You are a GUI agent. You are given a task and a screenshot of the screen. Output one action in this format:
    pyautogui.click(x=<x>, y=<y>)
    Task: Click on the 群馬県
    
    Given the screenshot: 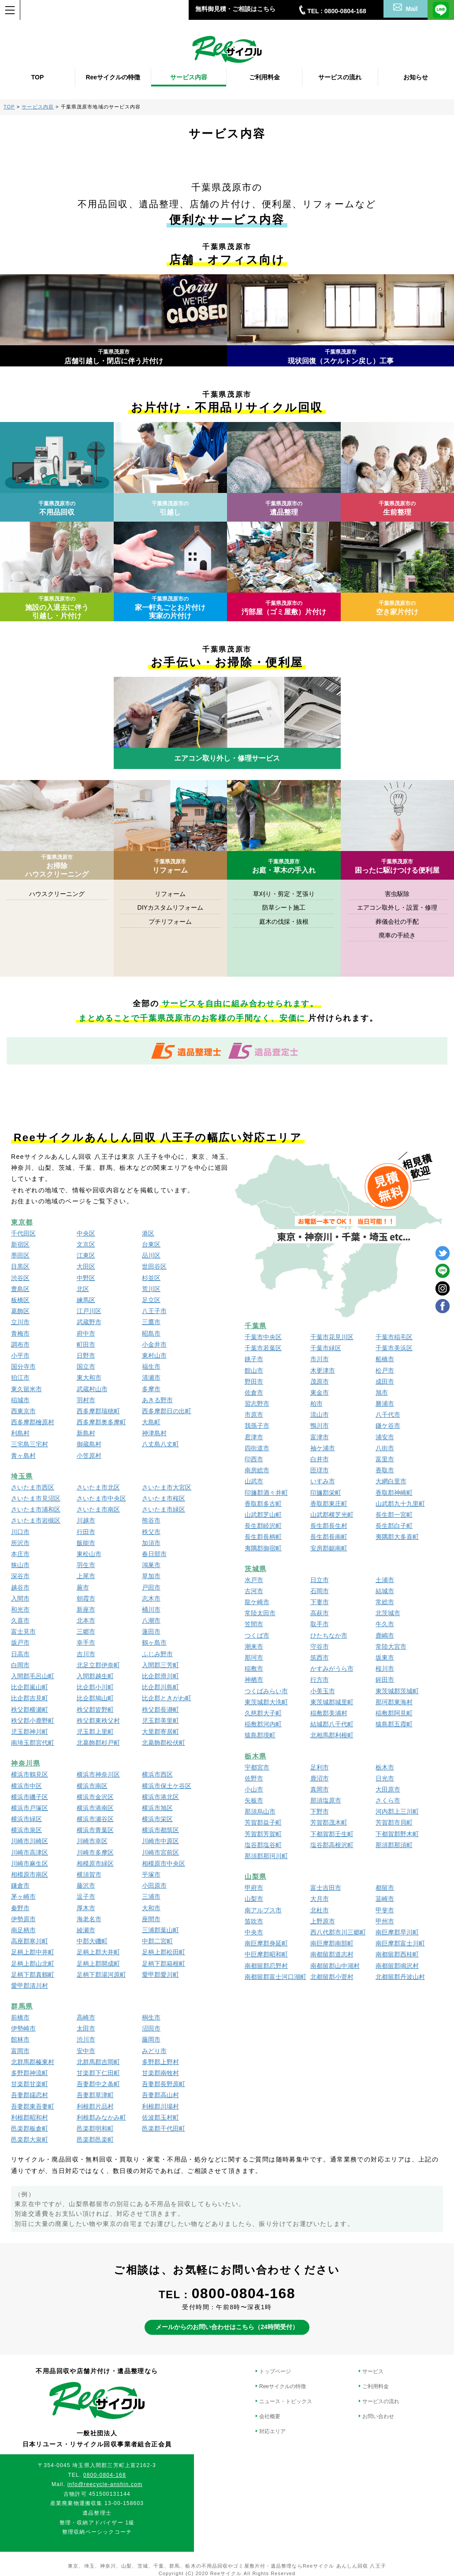 What is the action you would take?
    pyautogui.click(x=22, y=2006)
    